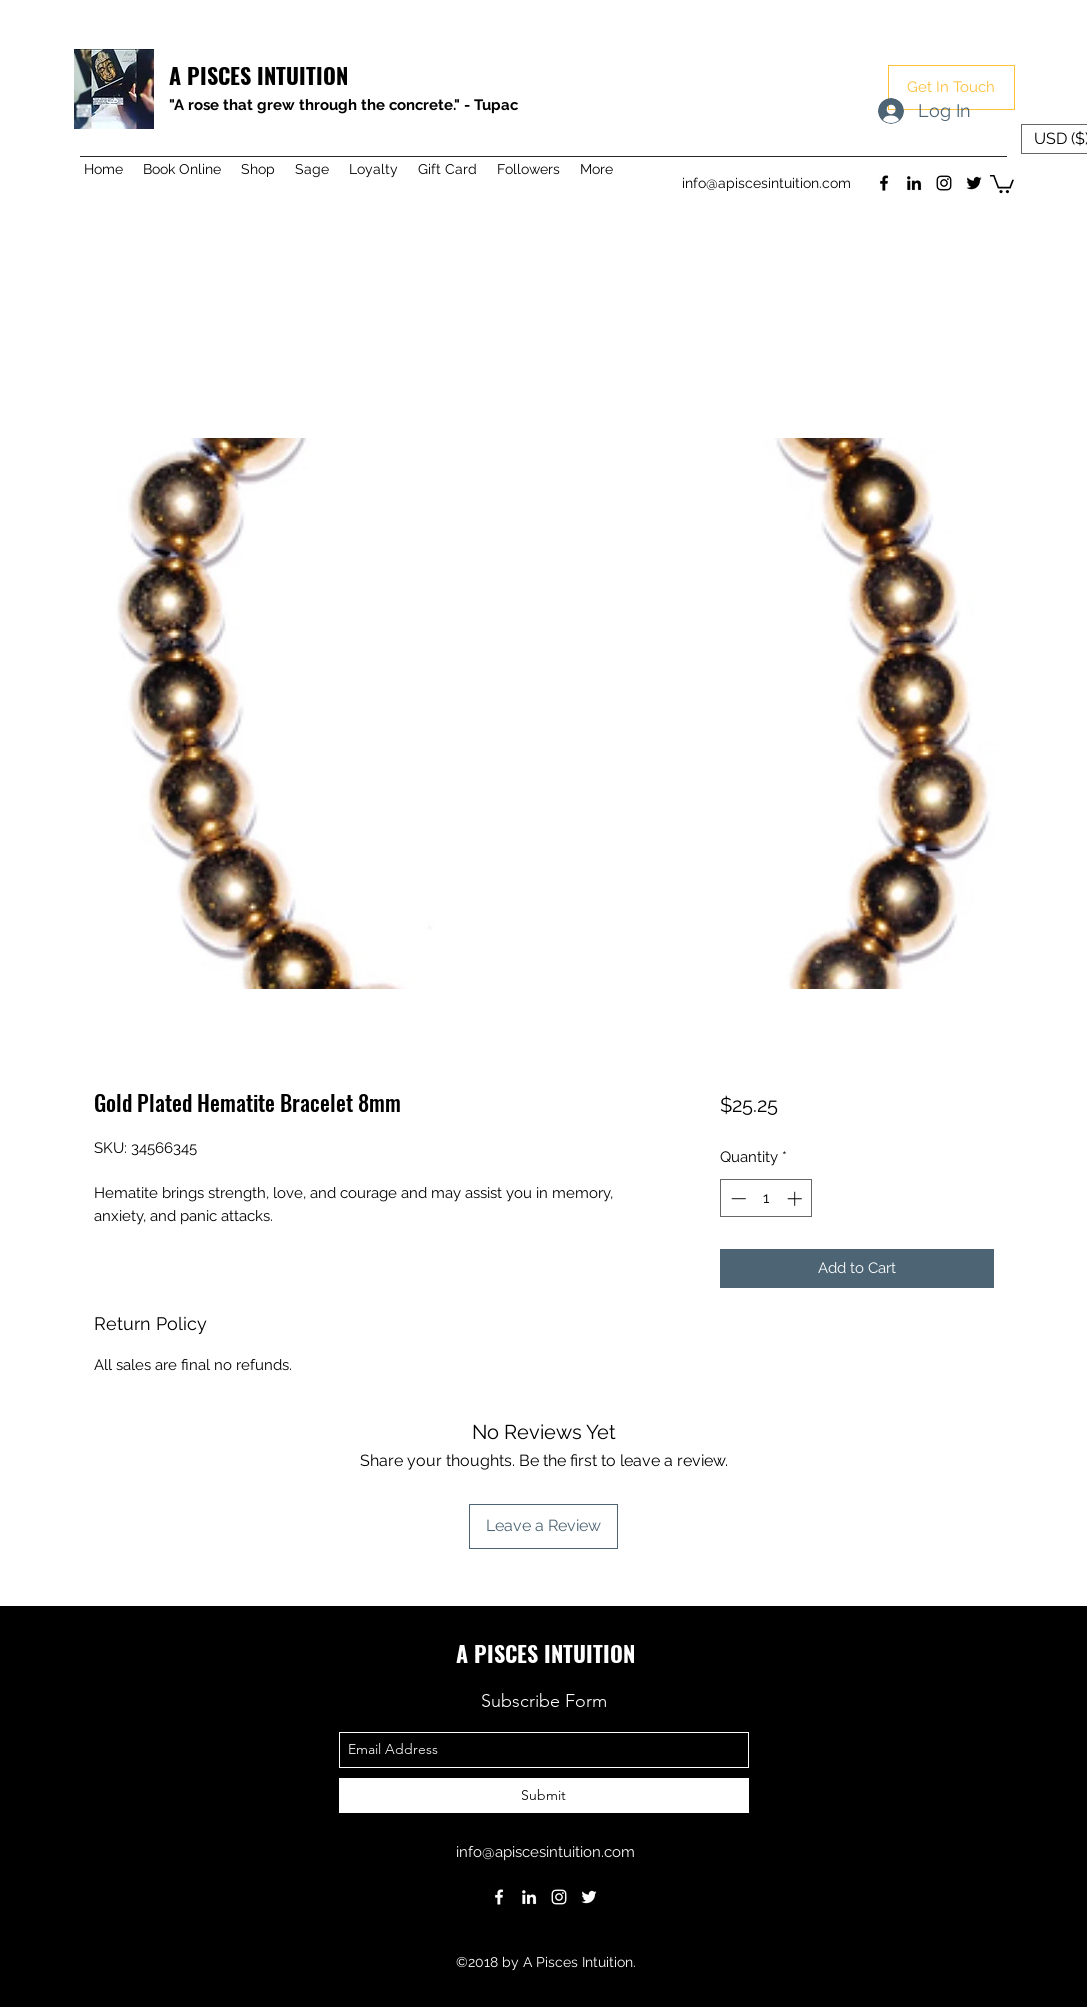  What do you see at coordinates (766, 183) in the screenshot?
I see `info@apiscesintuition.com` at bounding box center [766, 183].